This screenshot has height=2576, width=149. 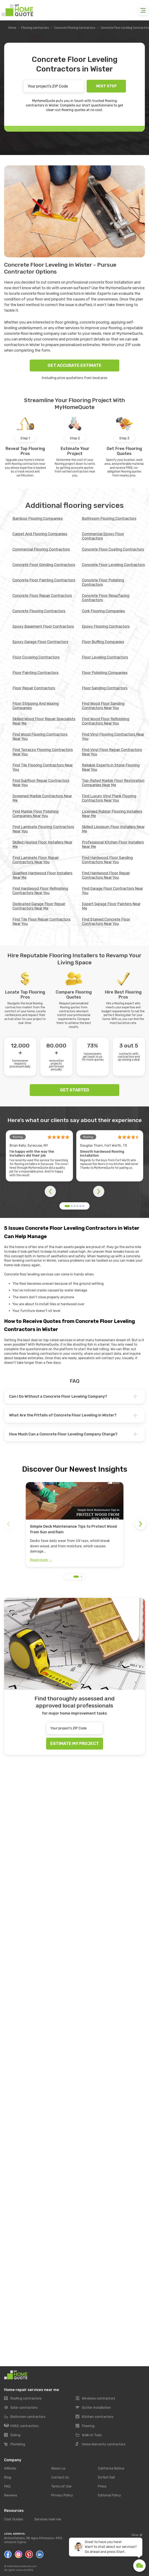 I want to click on Dedicated Garage Floor Repair Contractors Near Me, so click(x=38, y=906).